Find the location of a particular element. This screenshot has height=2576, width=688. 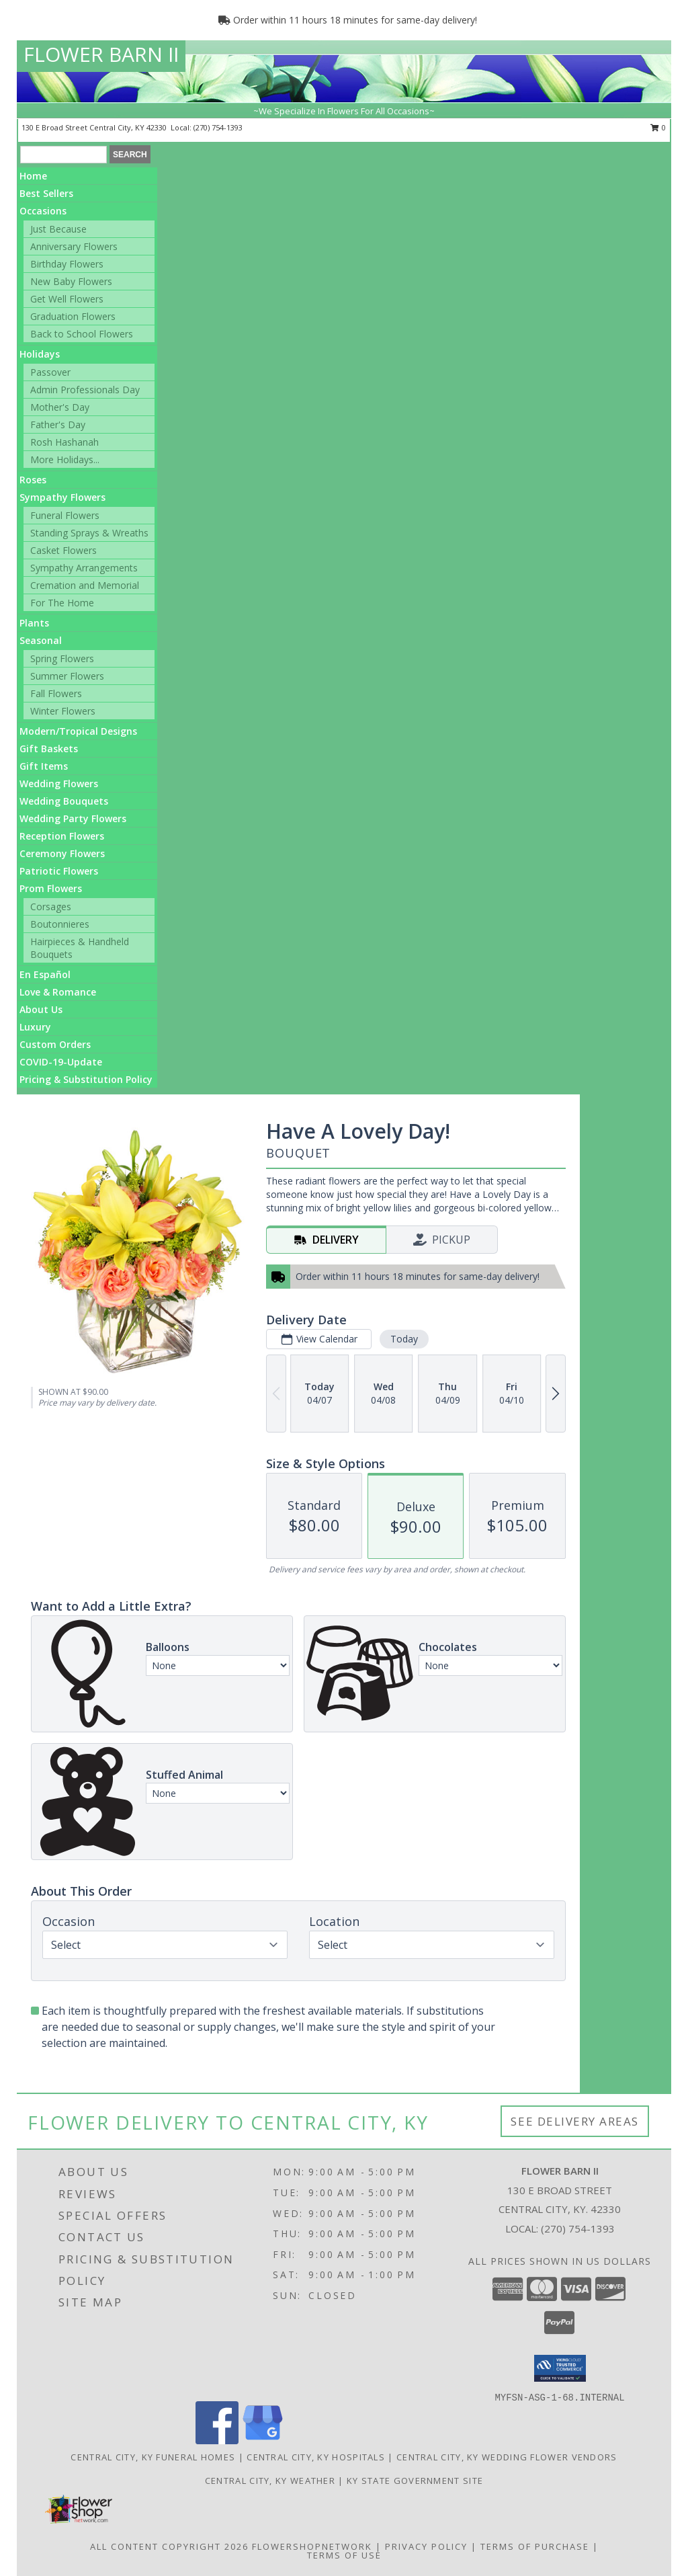

(270) 754-1393 [Call local number: +1-270-754-1393] is located at coordinates (218, 127).